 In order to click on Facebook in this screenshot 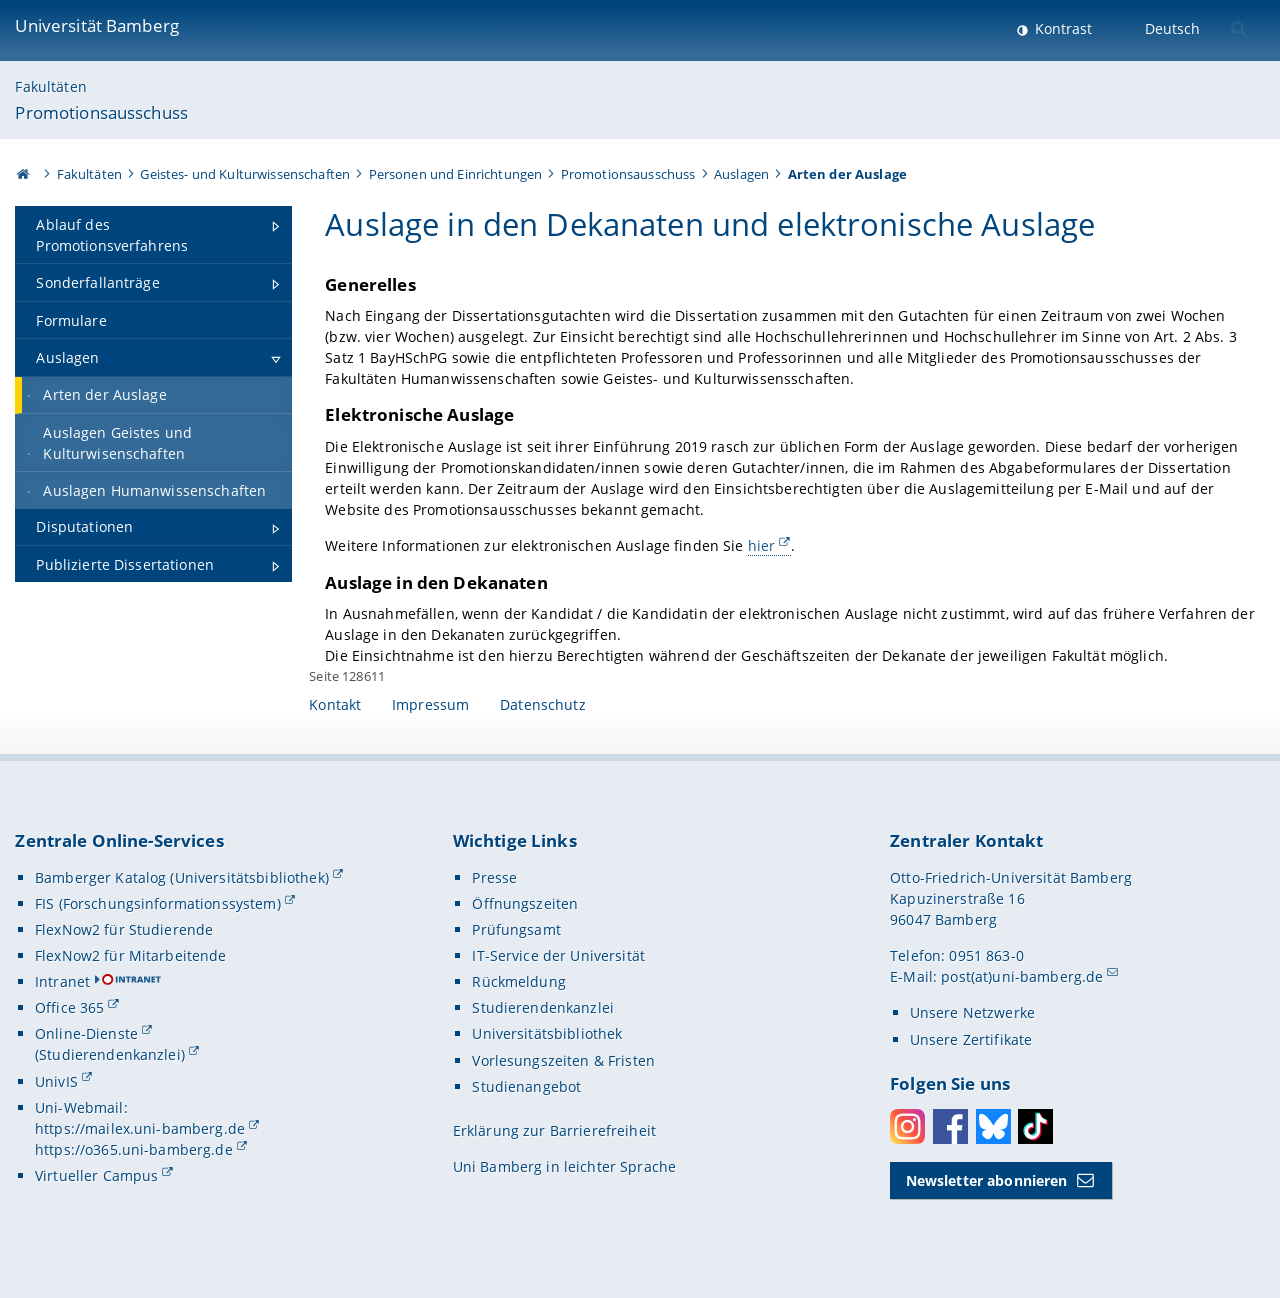, I will do `click(950, 1126)`.